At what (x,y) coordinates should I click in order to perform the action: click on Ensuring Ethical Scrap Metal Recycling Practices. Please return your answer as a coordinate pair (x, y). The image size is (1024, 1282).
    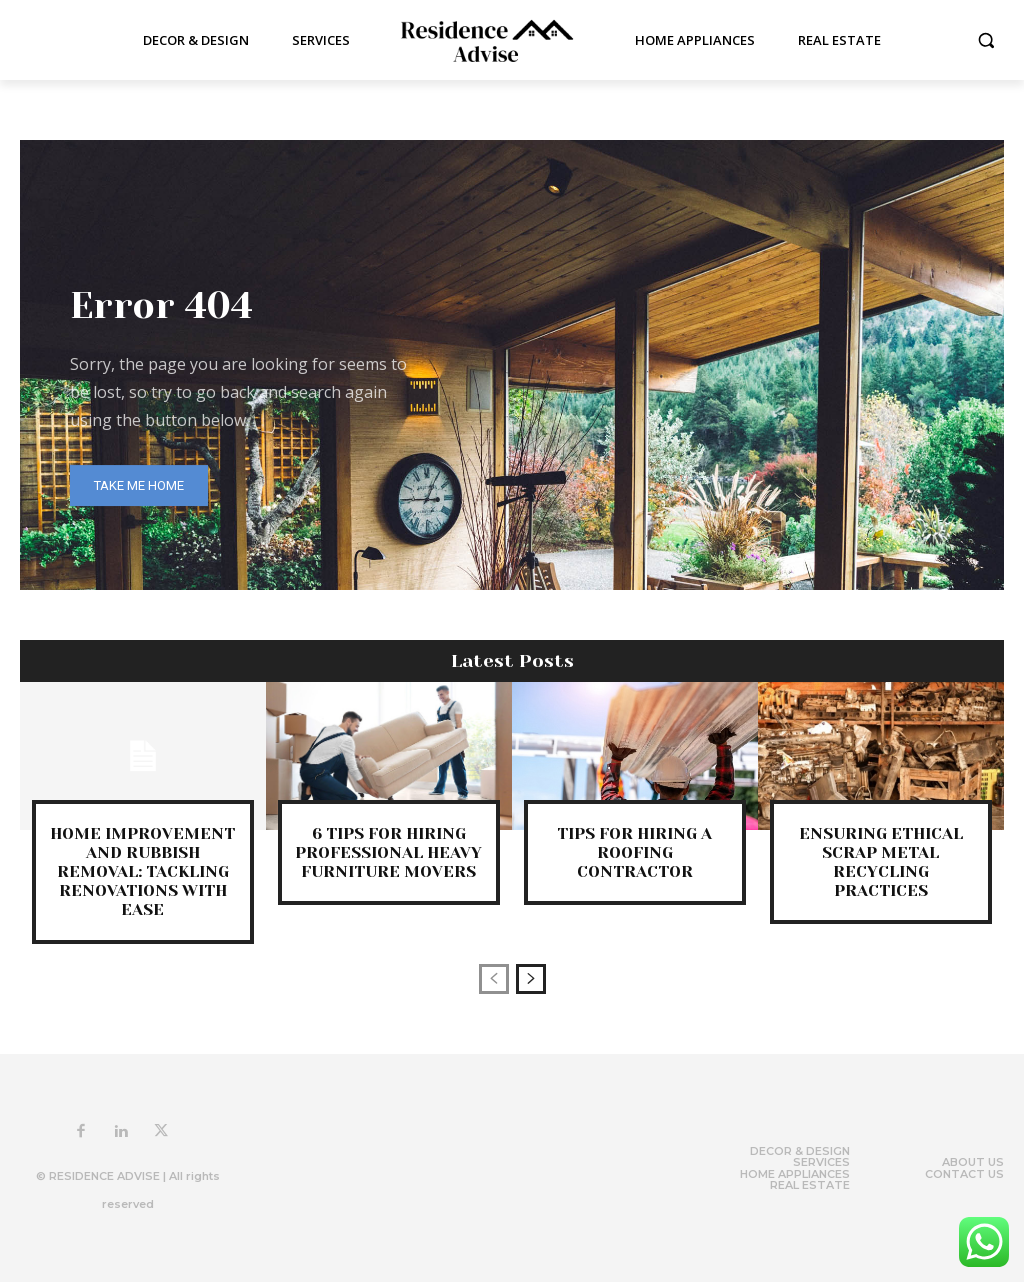
    Looking at the image, I should click on (881, 862).